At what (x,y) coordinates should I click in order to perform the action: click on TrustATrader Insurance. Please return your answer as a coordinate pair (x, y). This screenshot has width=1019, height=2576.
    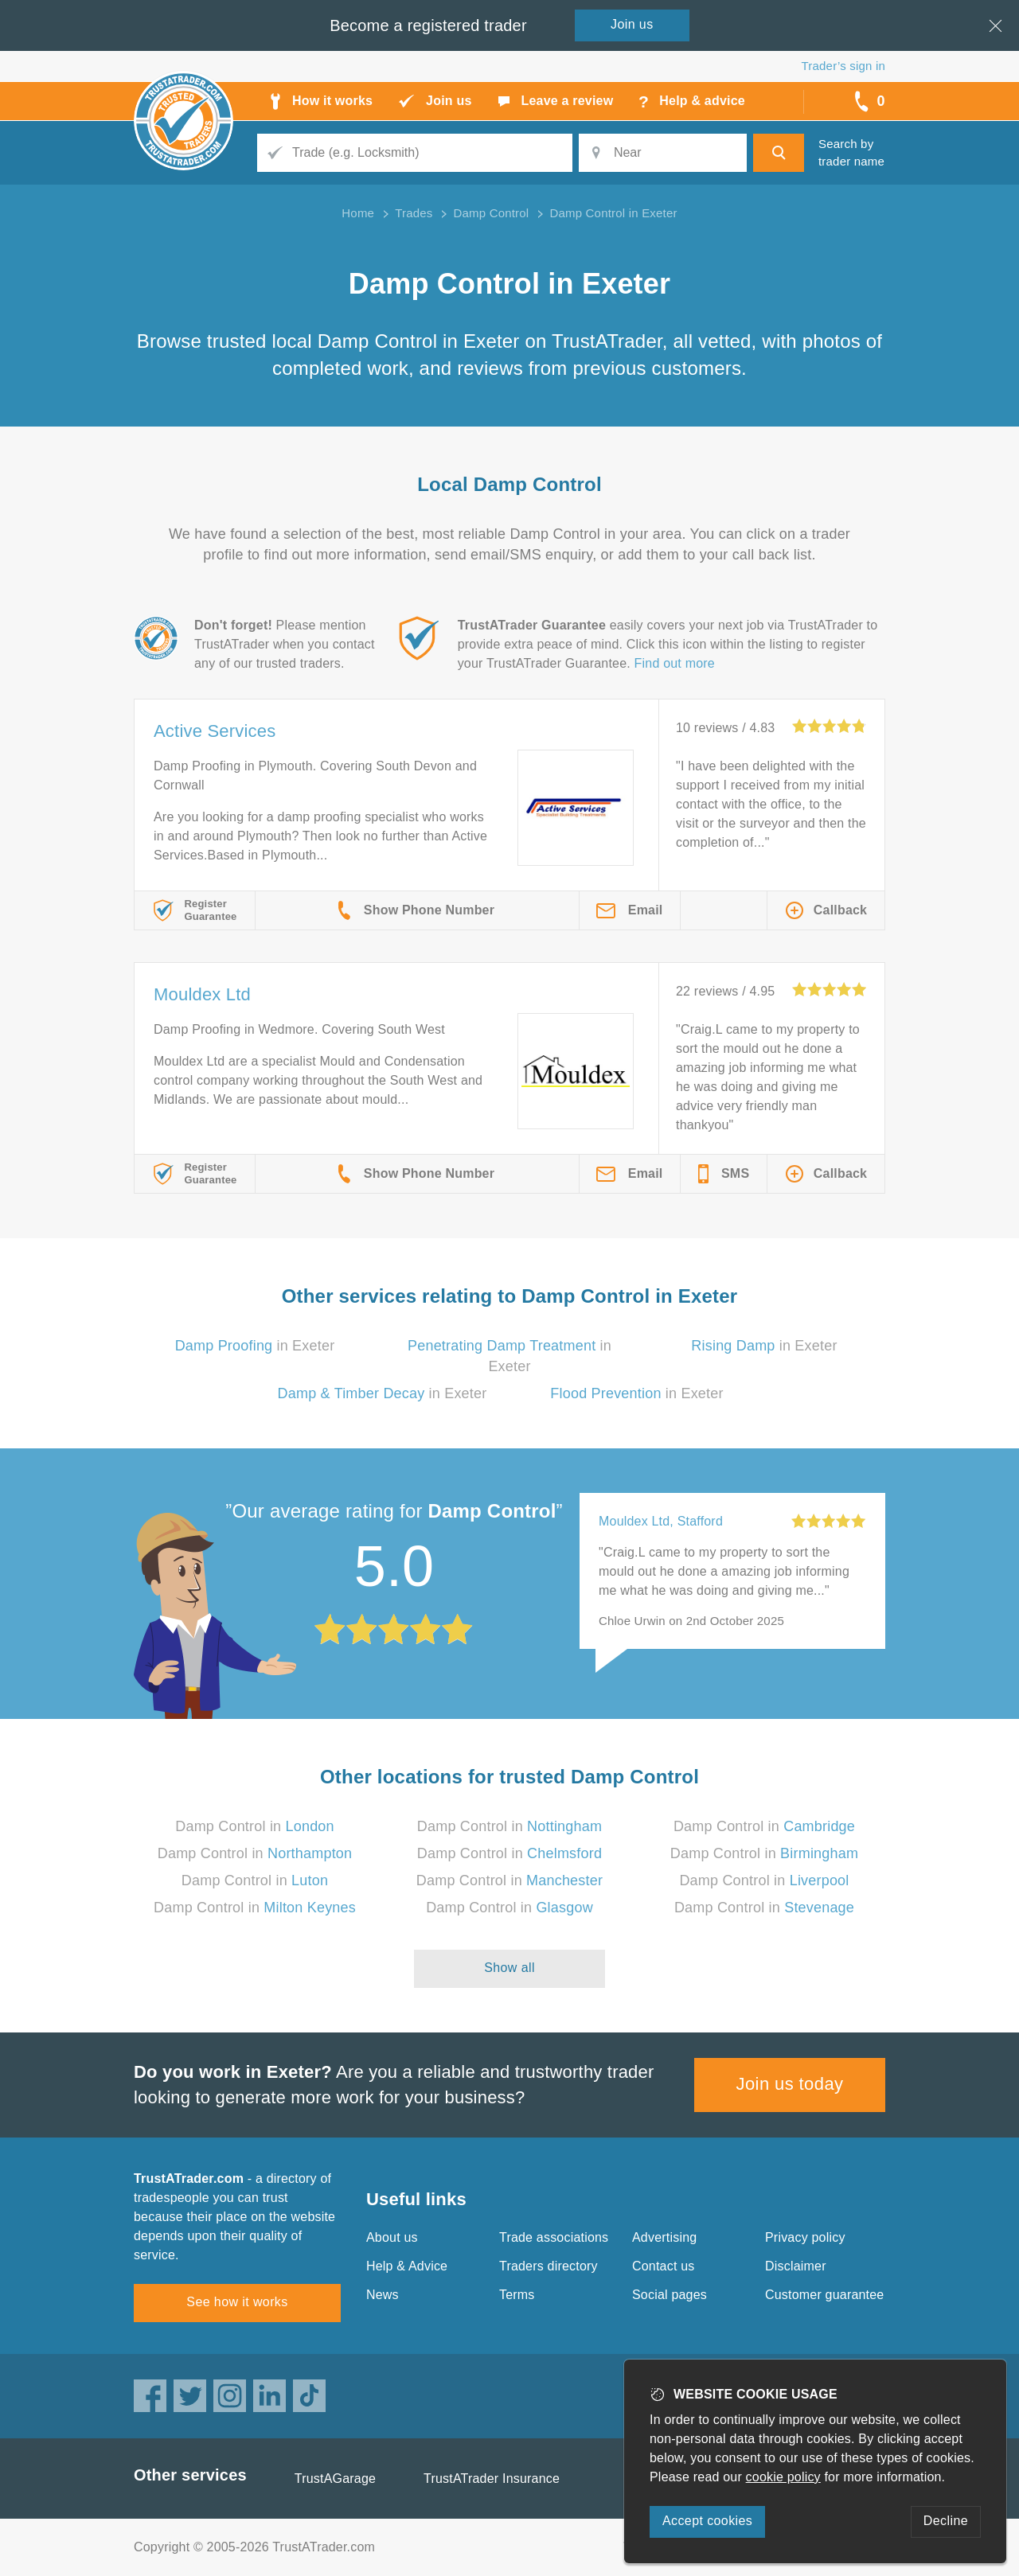
    Looking at the image, I should click on (492, 2478).